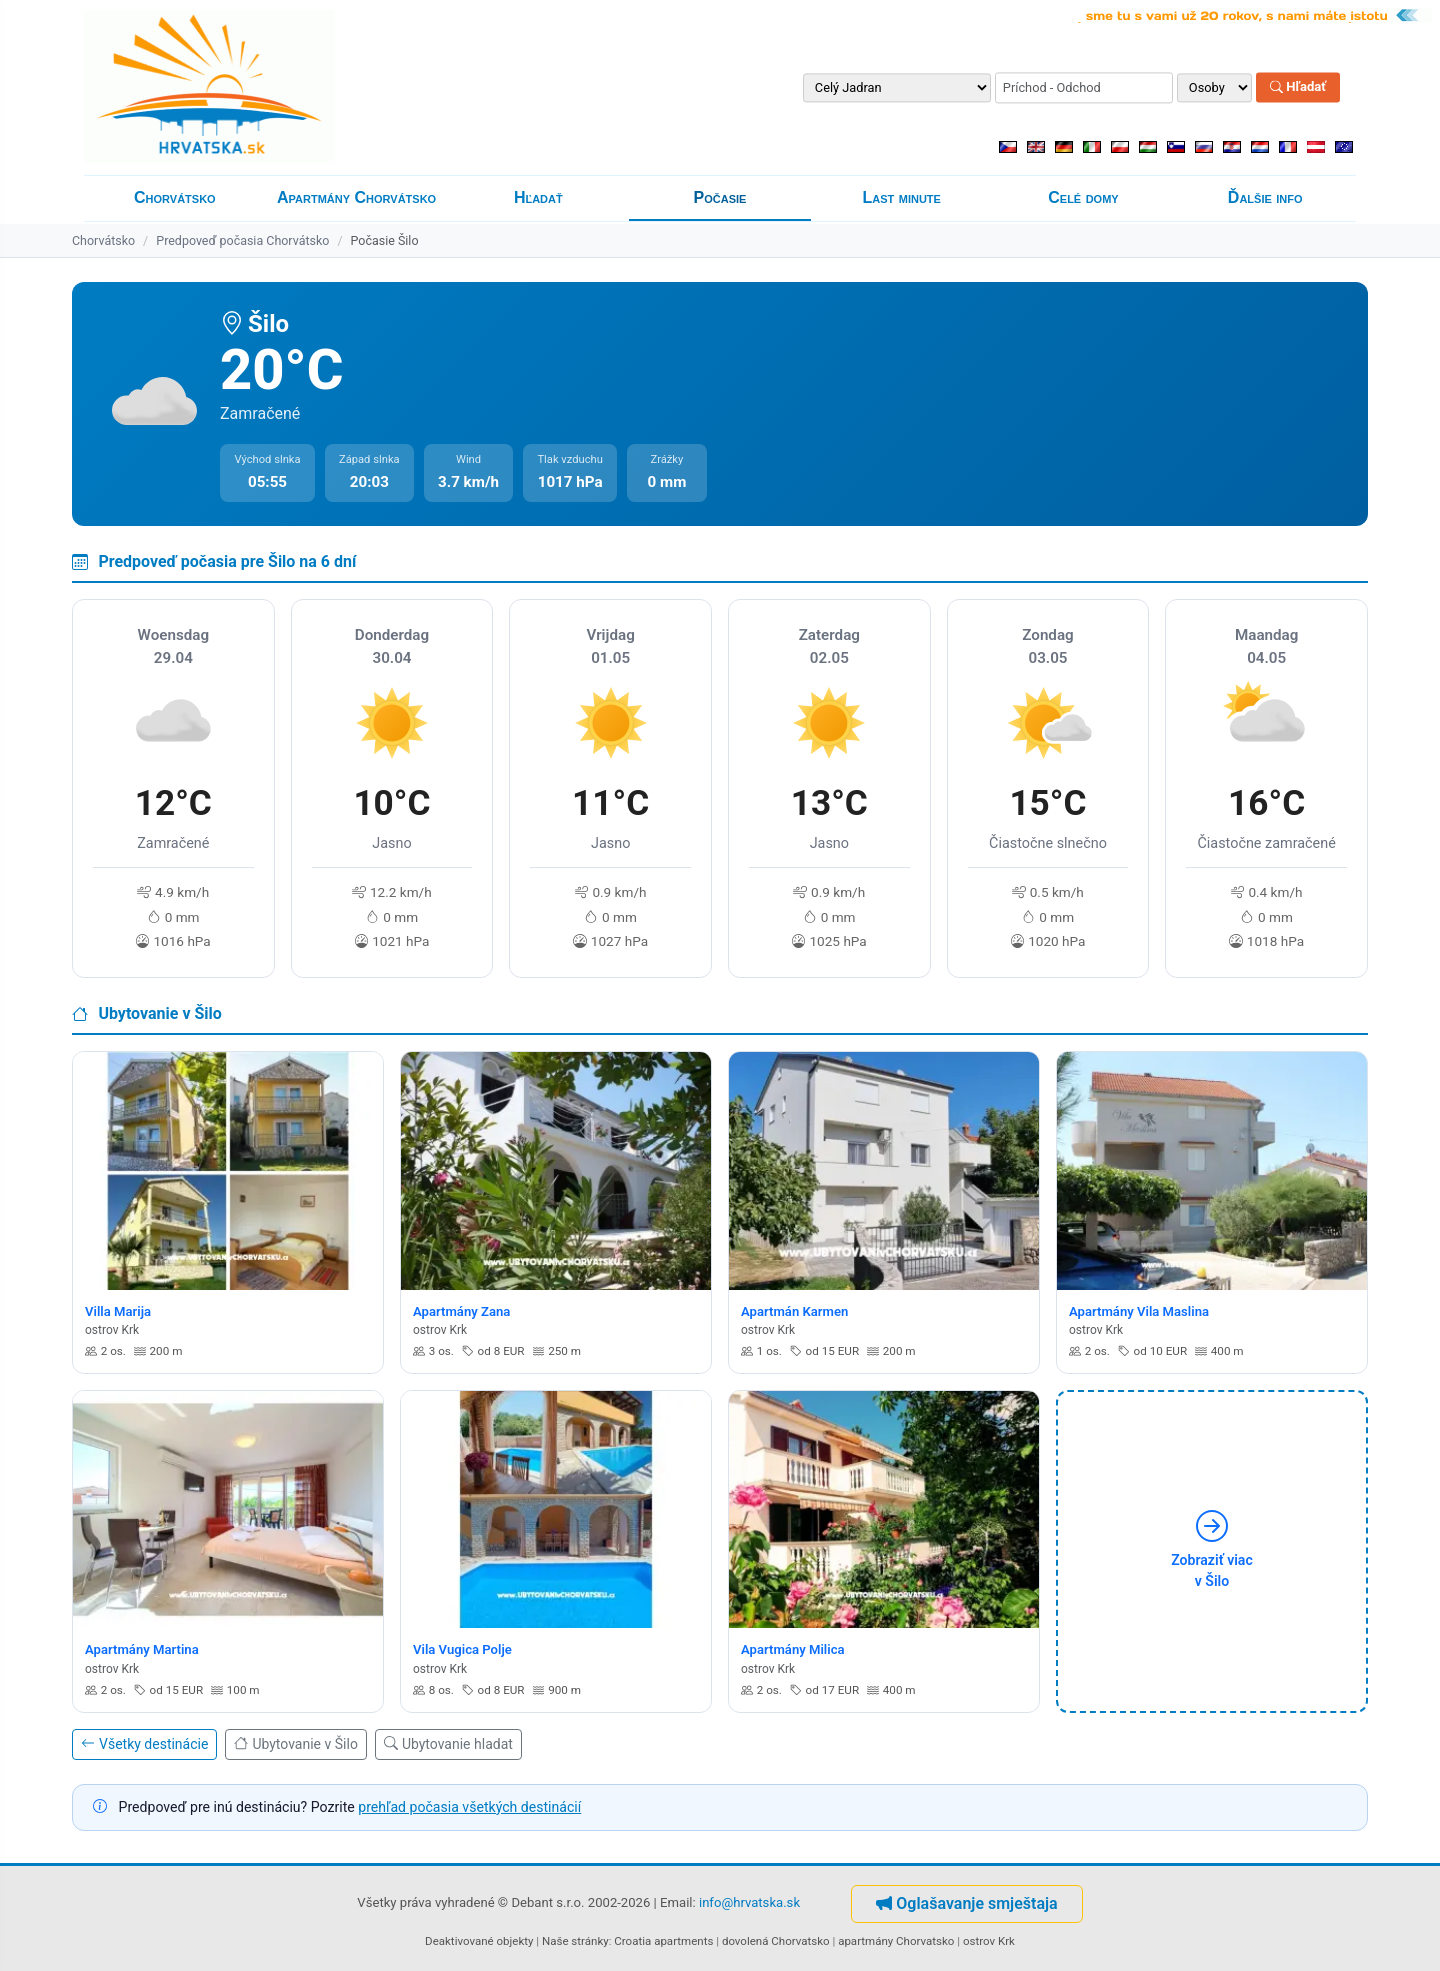 This screenshot has width=1440, height=1971. I want to click on apartmány Chorvatsko, so click(896, 1941).